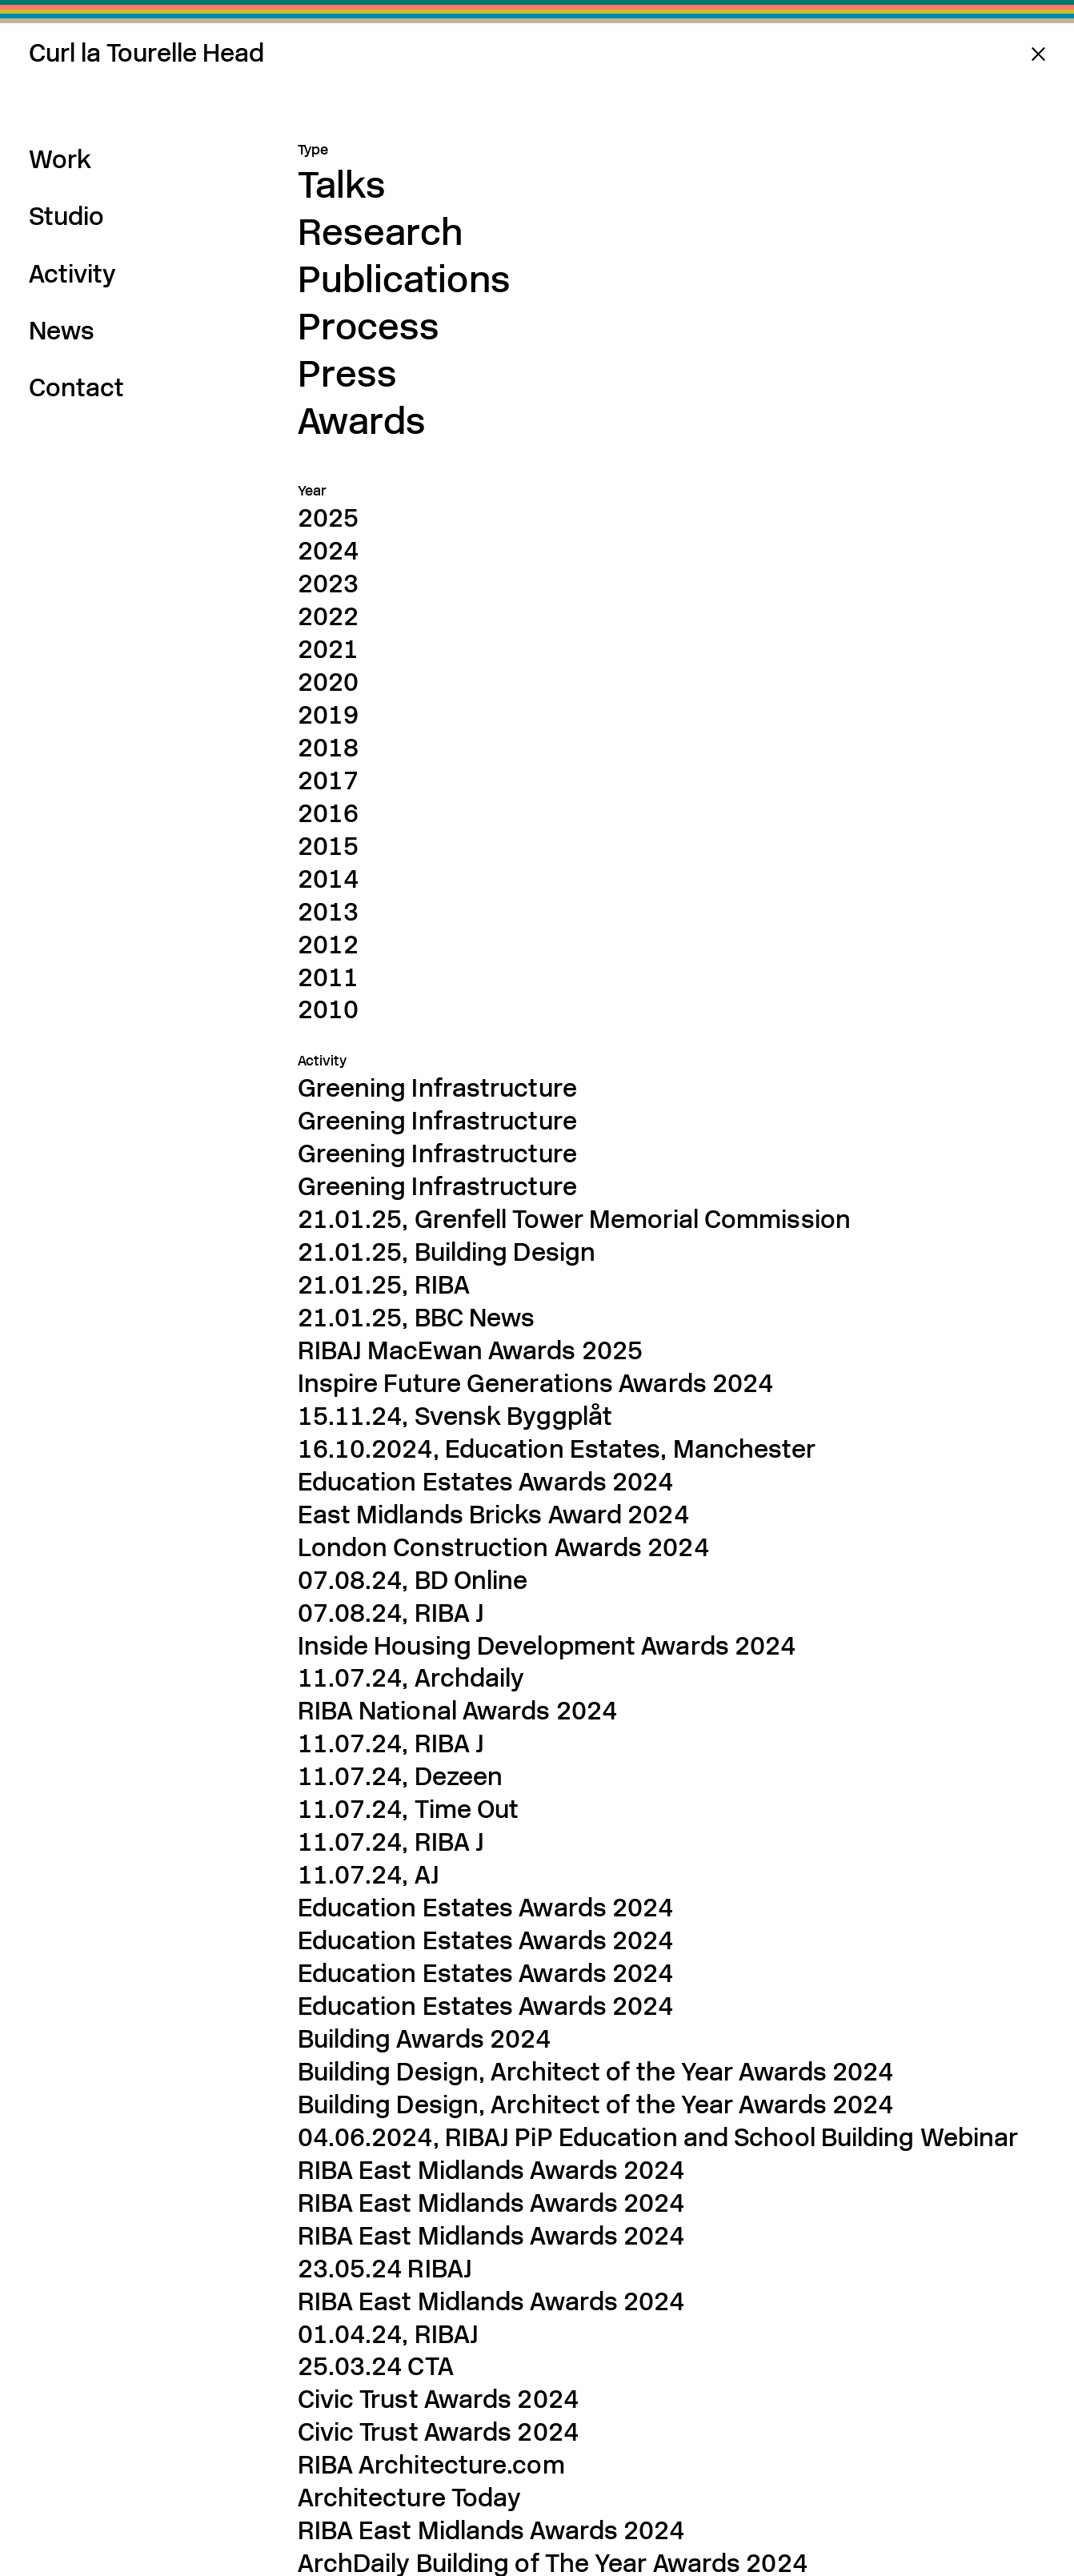 This screenshot has width=1074, height=2576. Describe the element at coordinates (328, 879) in the screenshot. I see `2014` at that location.